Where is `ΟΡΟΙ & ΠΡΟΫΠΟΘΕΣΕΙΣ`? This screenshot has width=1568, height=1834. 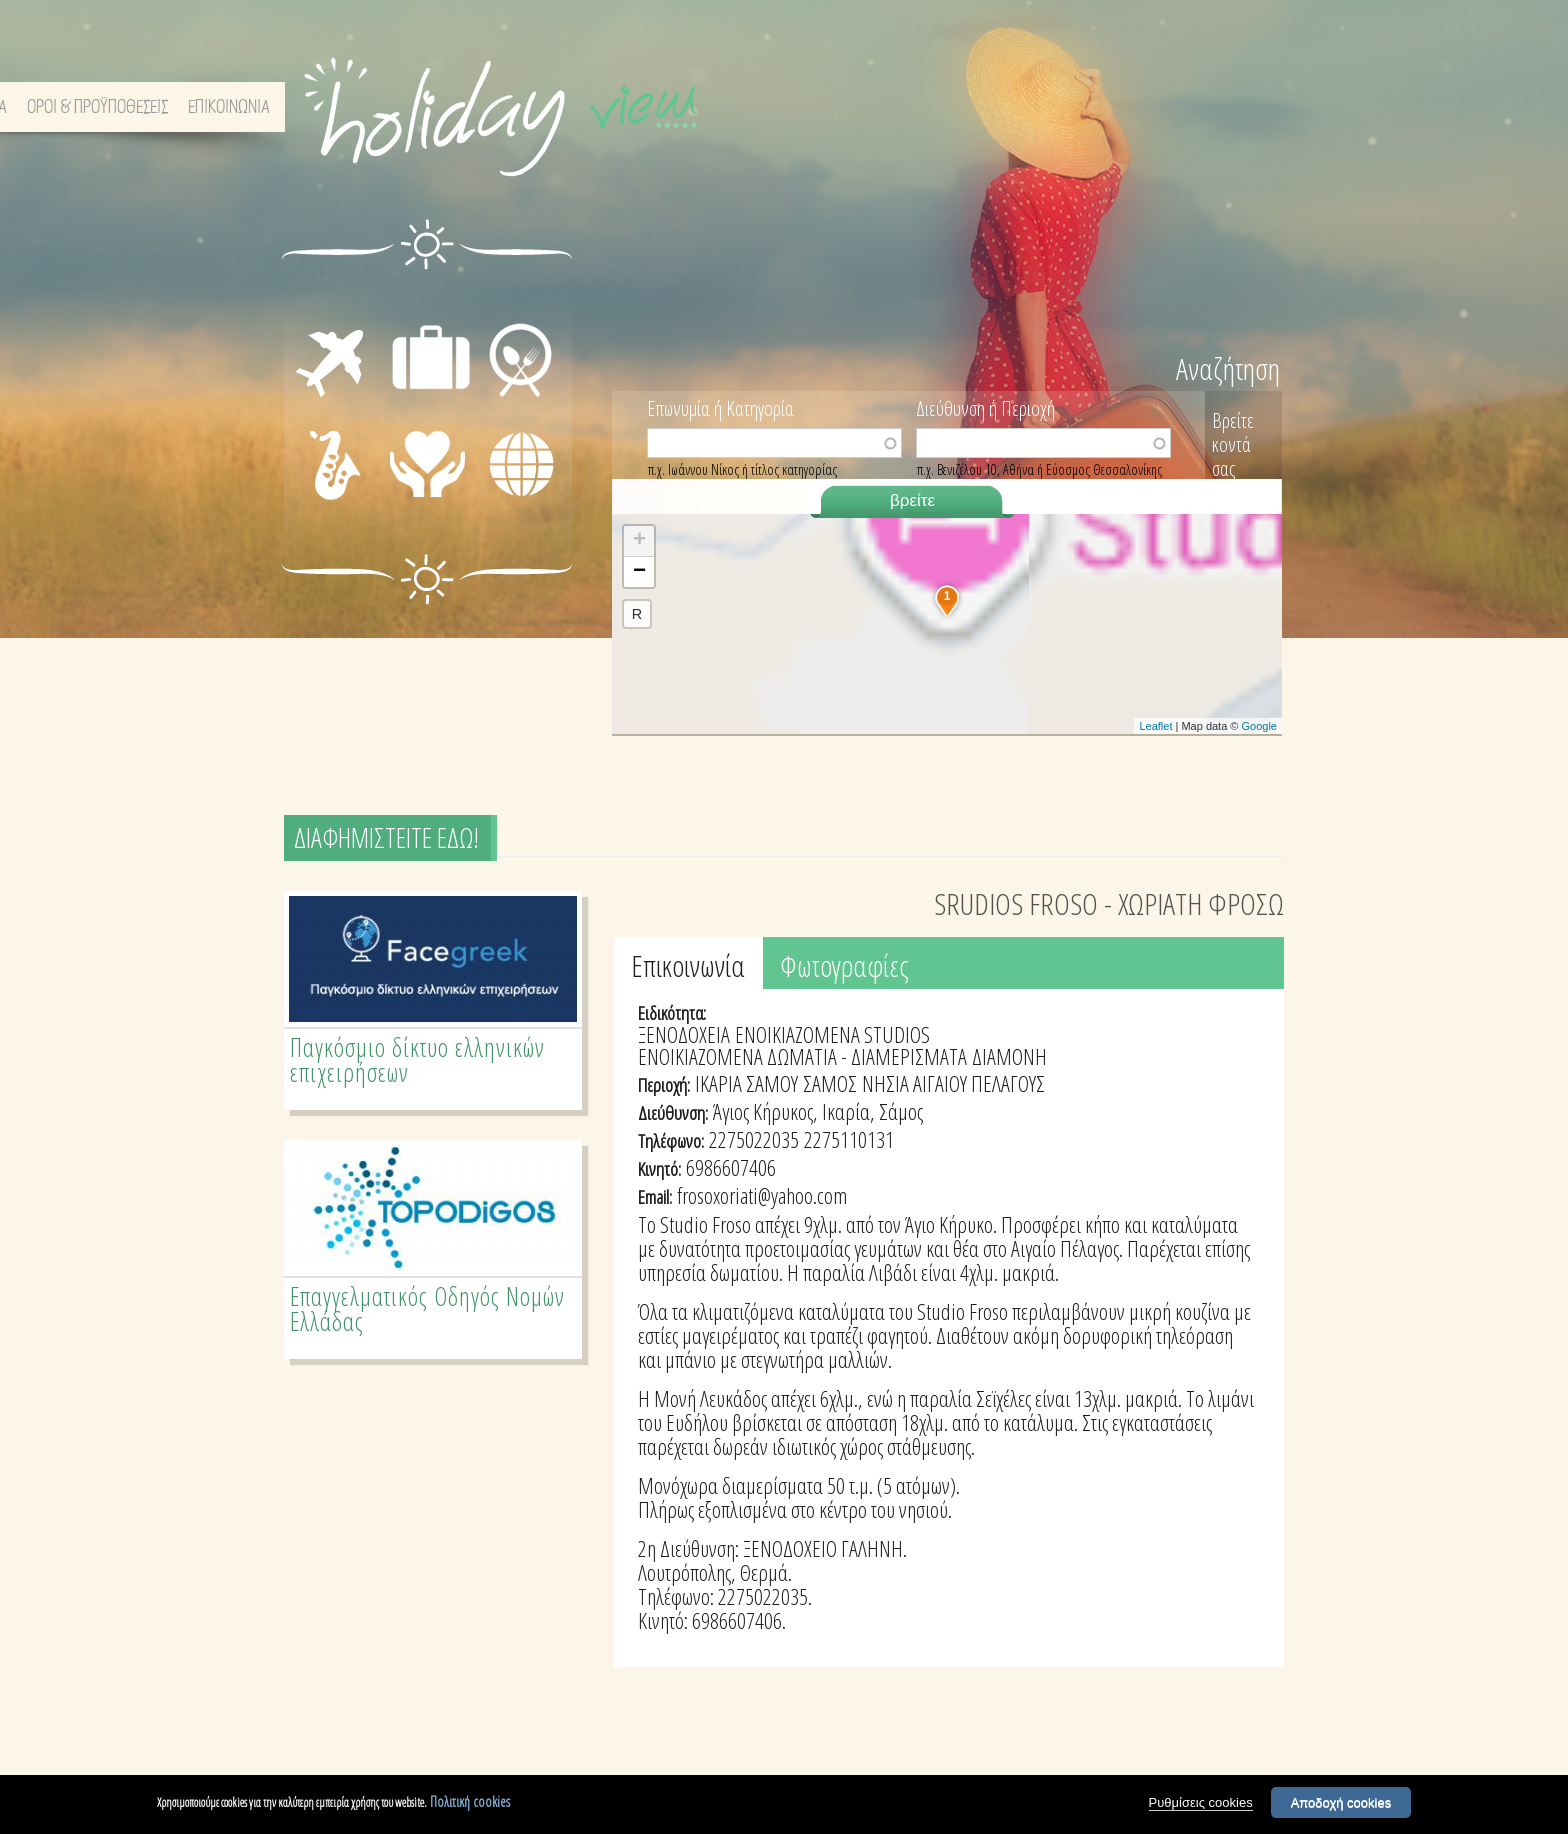
ΟΡΟΙ & ΠΡΟΫΠΟΘΕΣΕΙΣ is located at coordinates (1096, 107).